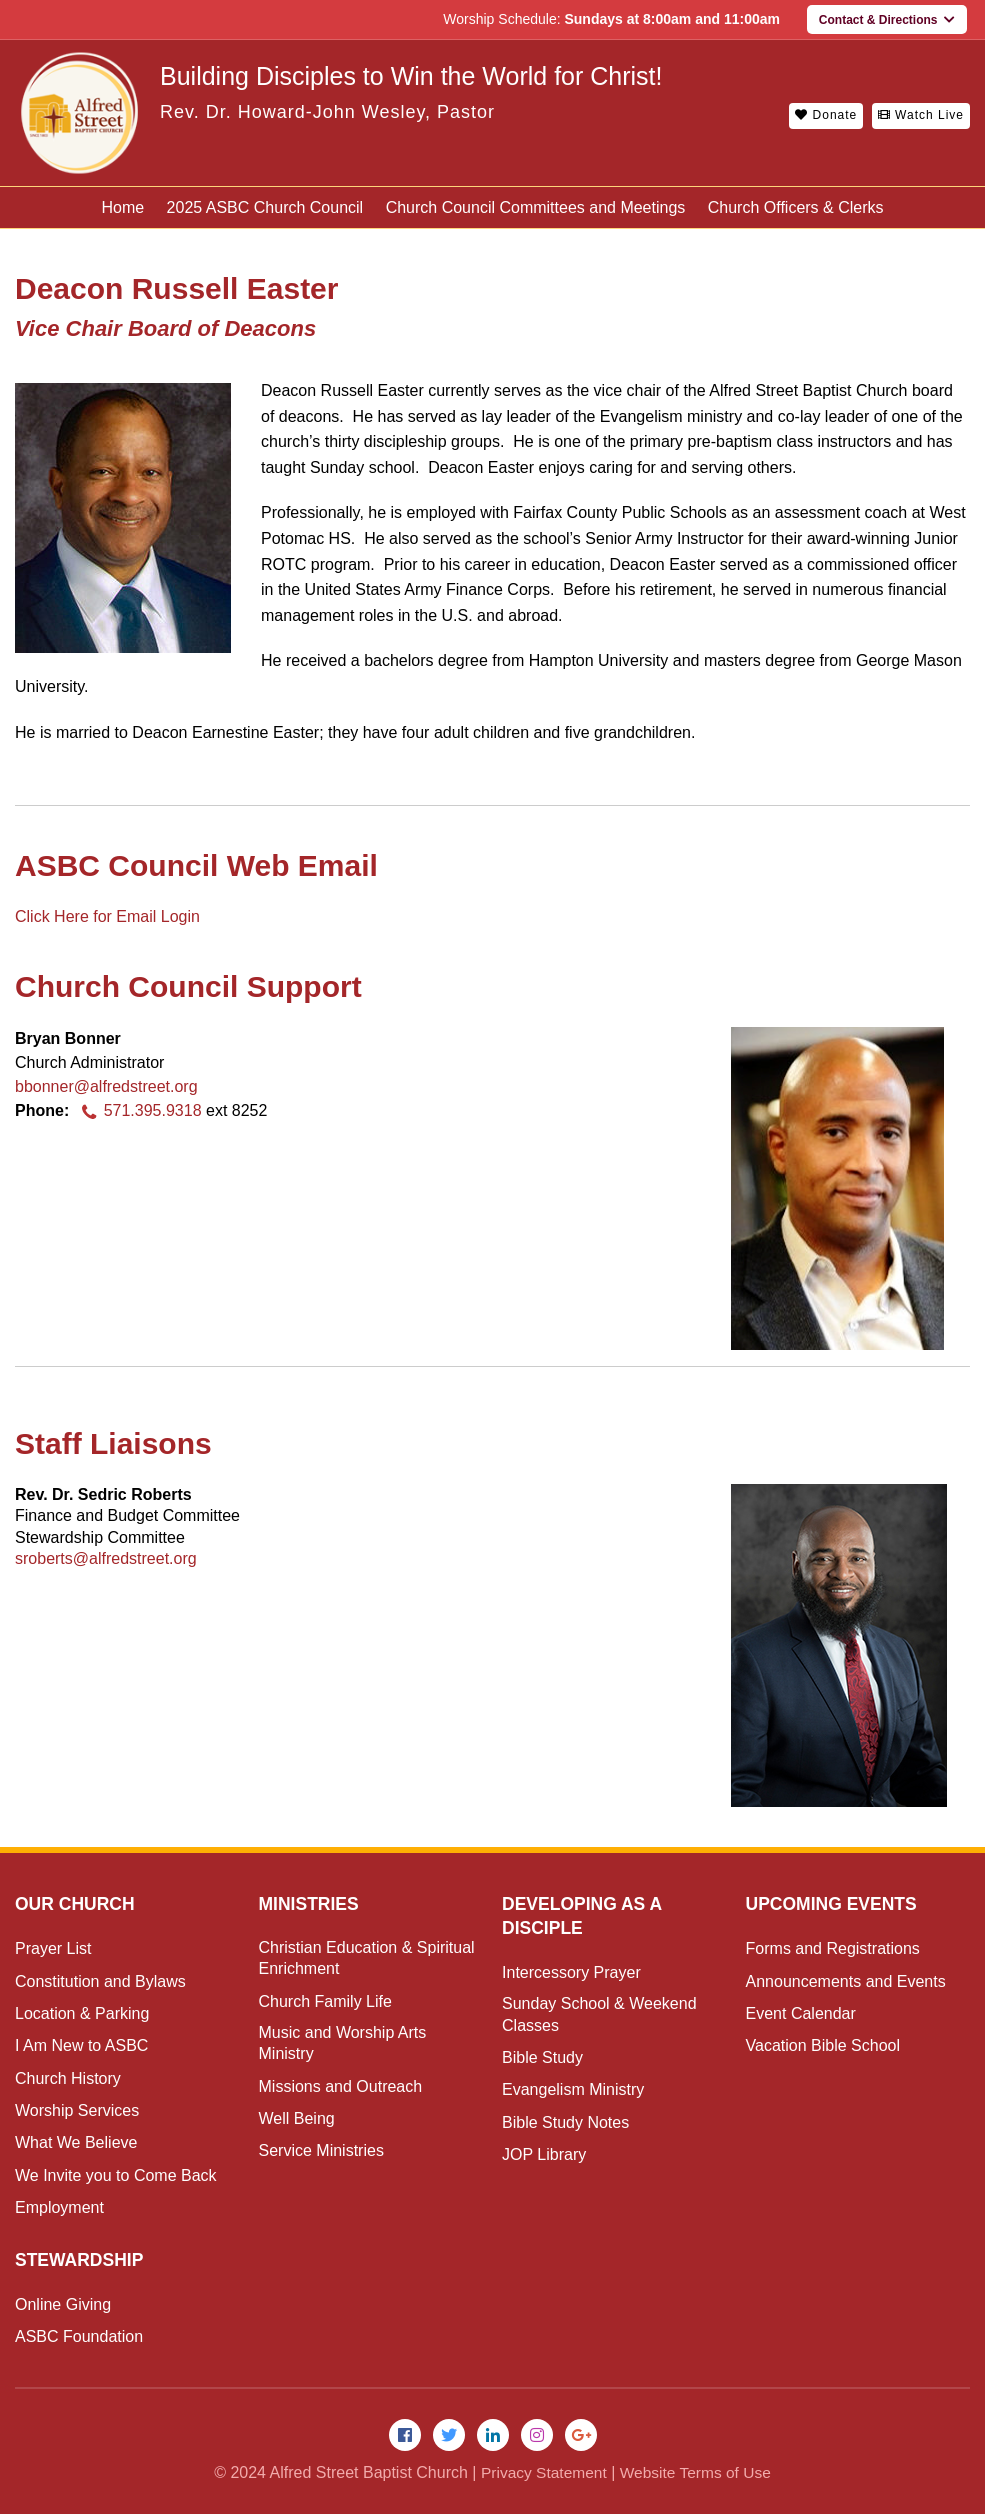  What do you see at coordinates (343, 2043) in the screenshot?
I see `Music and Worship Arts Ministry` at bounding box center [343, 2043].